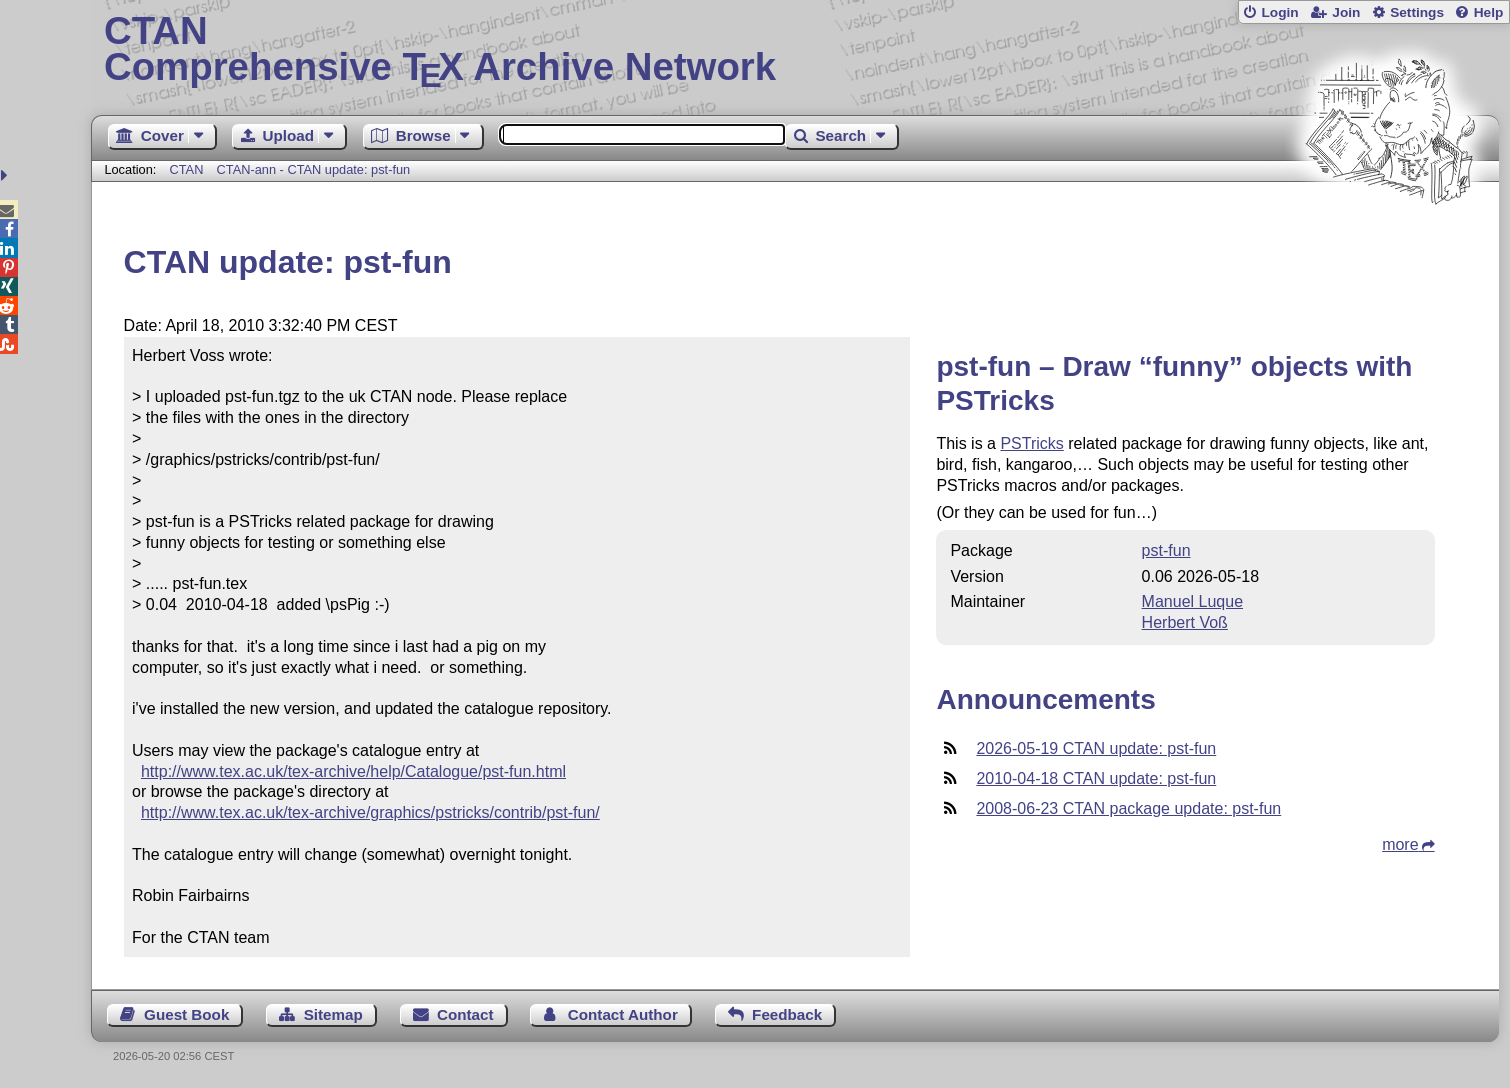 The height and width of the screenshot is (1088, 1510). I want to click on Sitemap, so click(333, 1014).